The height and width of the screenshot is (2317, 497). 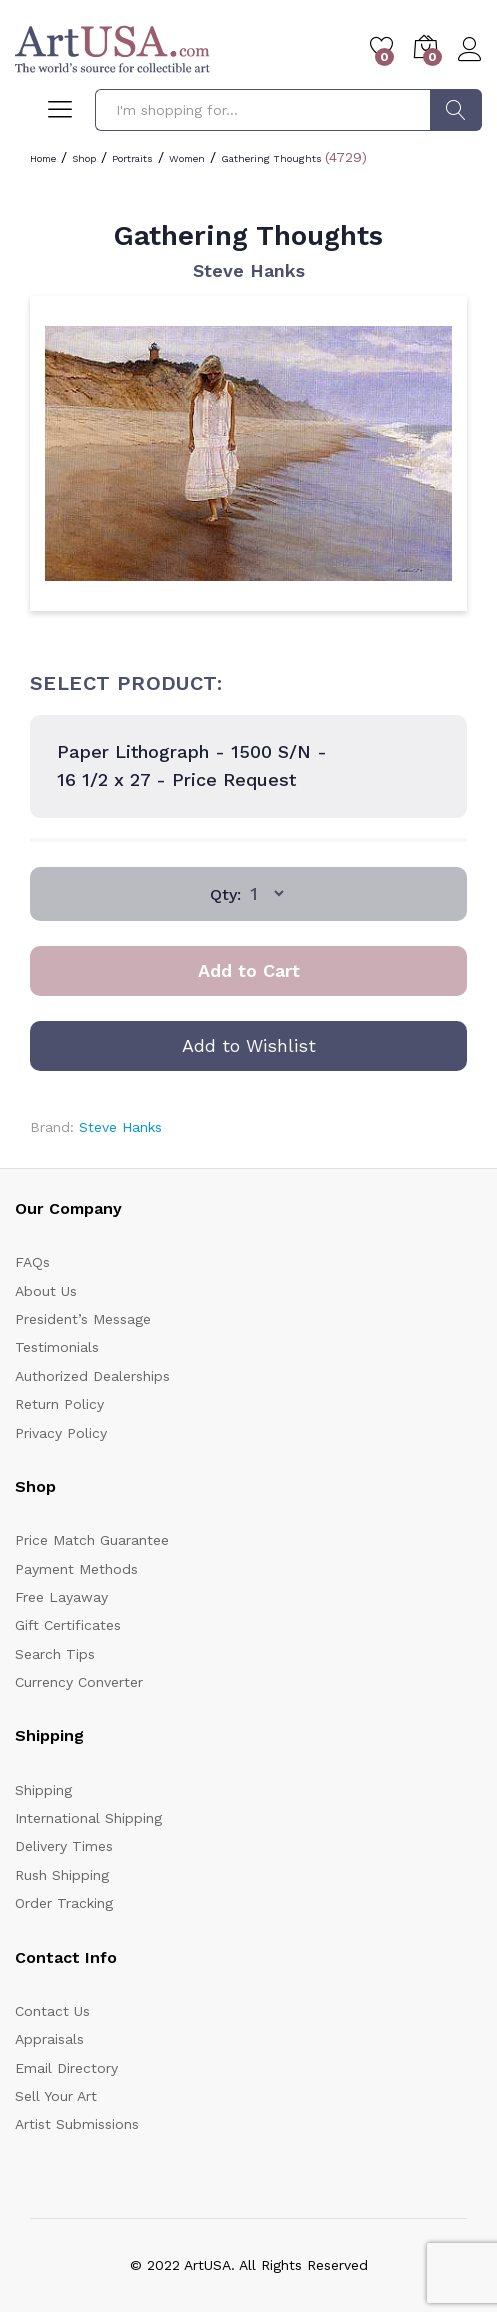 What do you see at coordinates (49, 2039) in the screenshot?
I see `Appraisals` at bounding box center [49, 2039].